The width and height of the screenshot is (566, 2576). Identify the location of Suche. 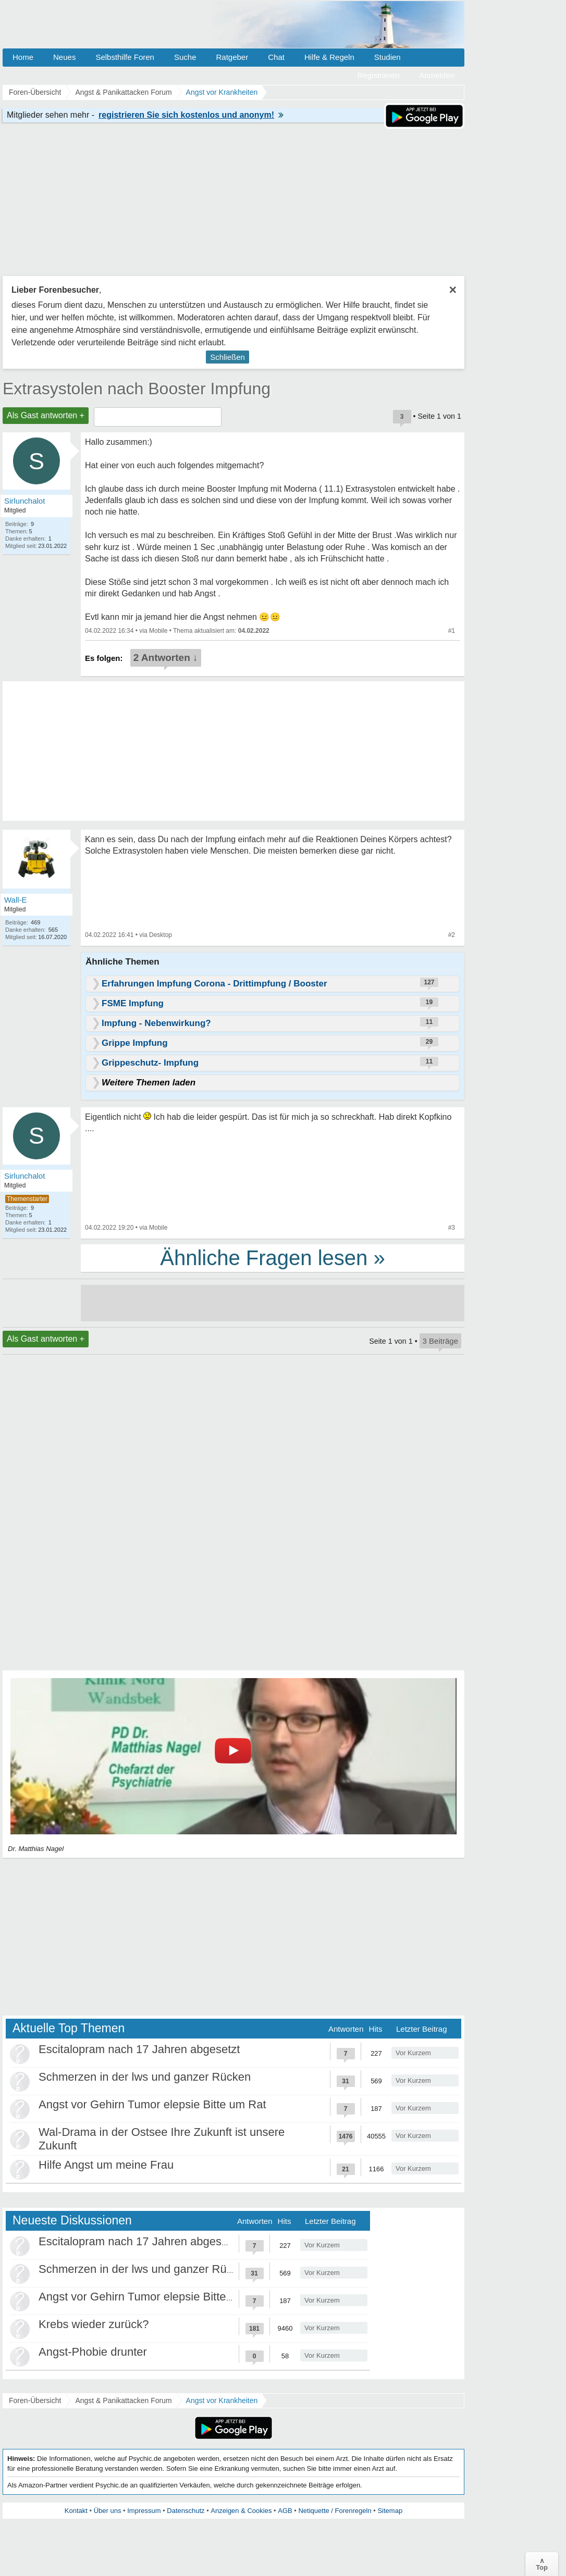
(185, 57).